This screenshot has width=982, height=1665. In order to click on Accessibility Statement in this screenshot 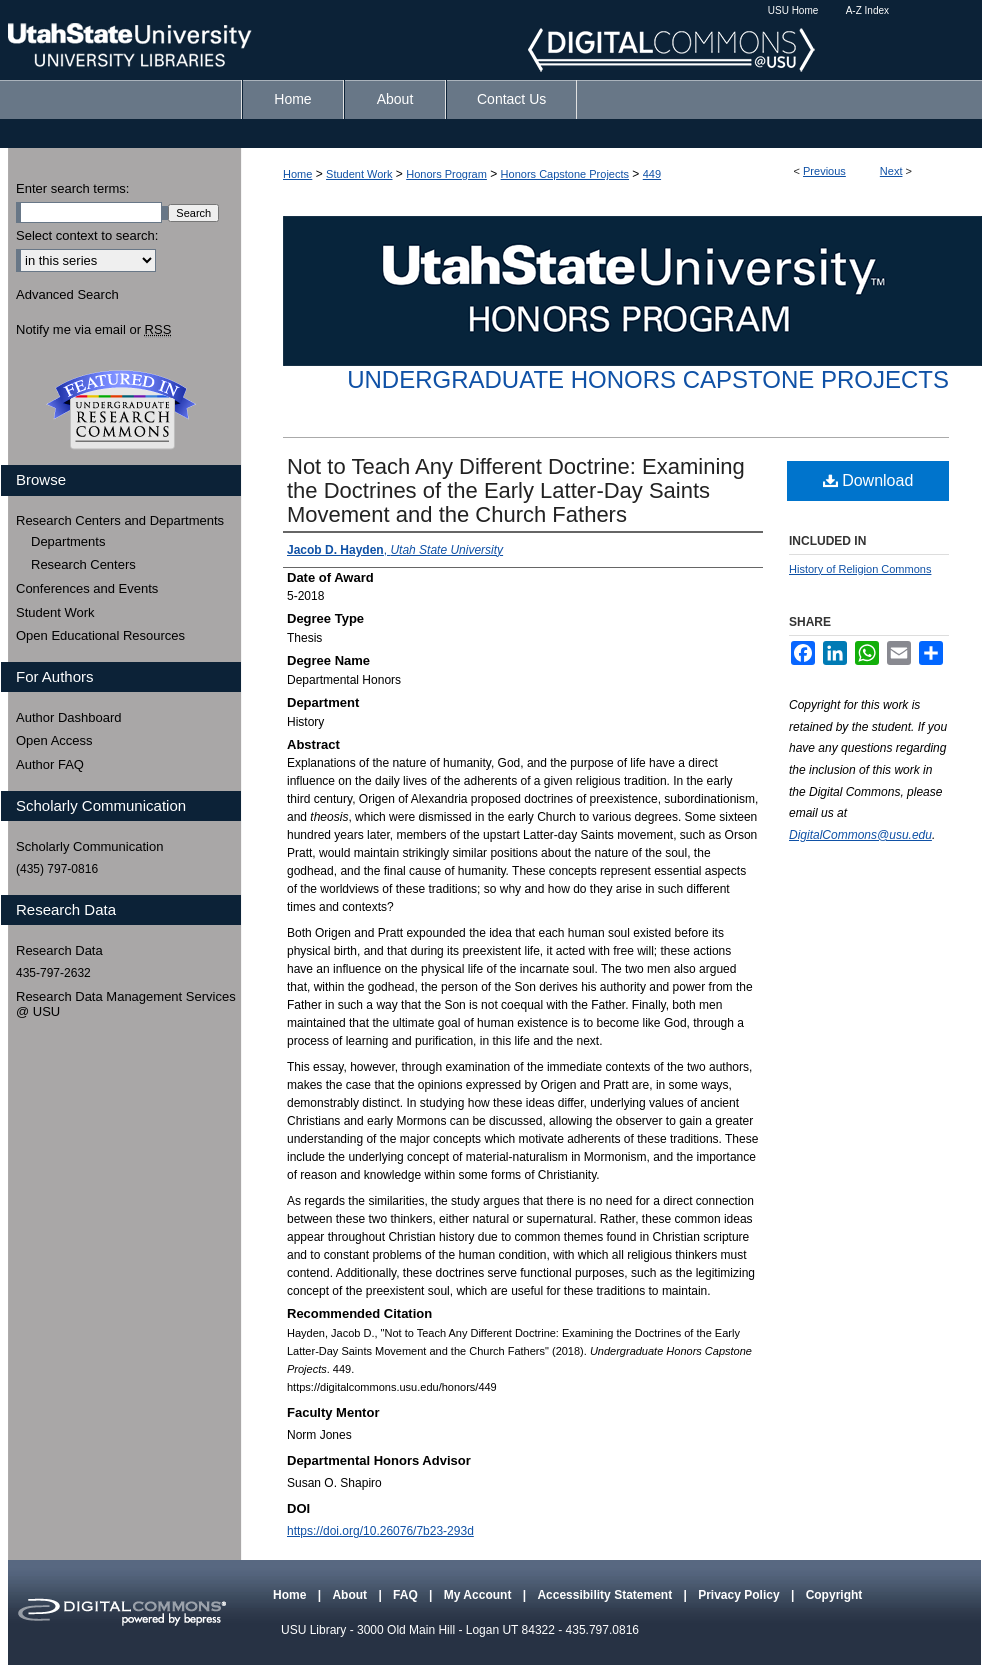, I will do `click(606, 1595)`.